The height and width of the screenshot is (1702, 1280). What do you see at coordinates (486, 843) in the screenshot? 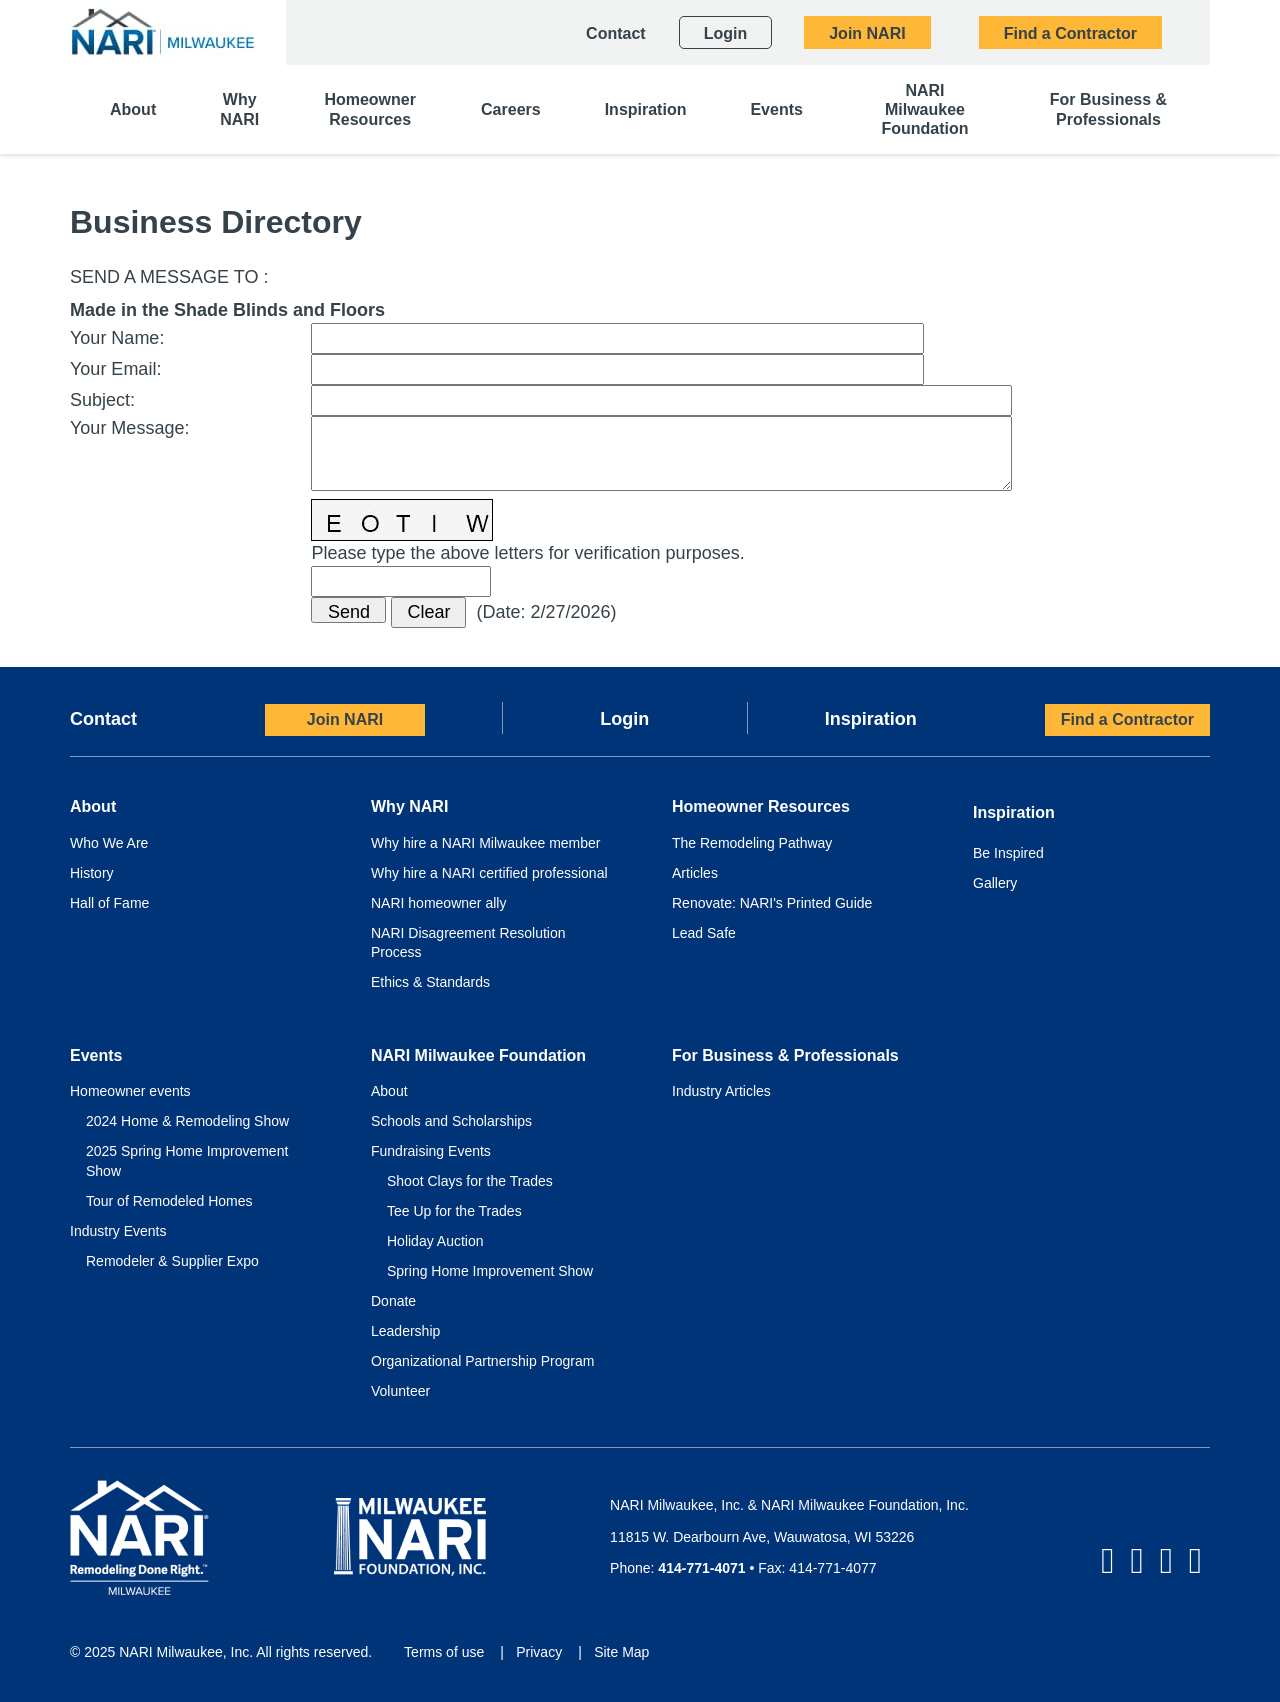
I see `Why hire a NARI Milwaukee member` at bounding box center [486, 843].